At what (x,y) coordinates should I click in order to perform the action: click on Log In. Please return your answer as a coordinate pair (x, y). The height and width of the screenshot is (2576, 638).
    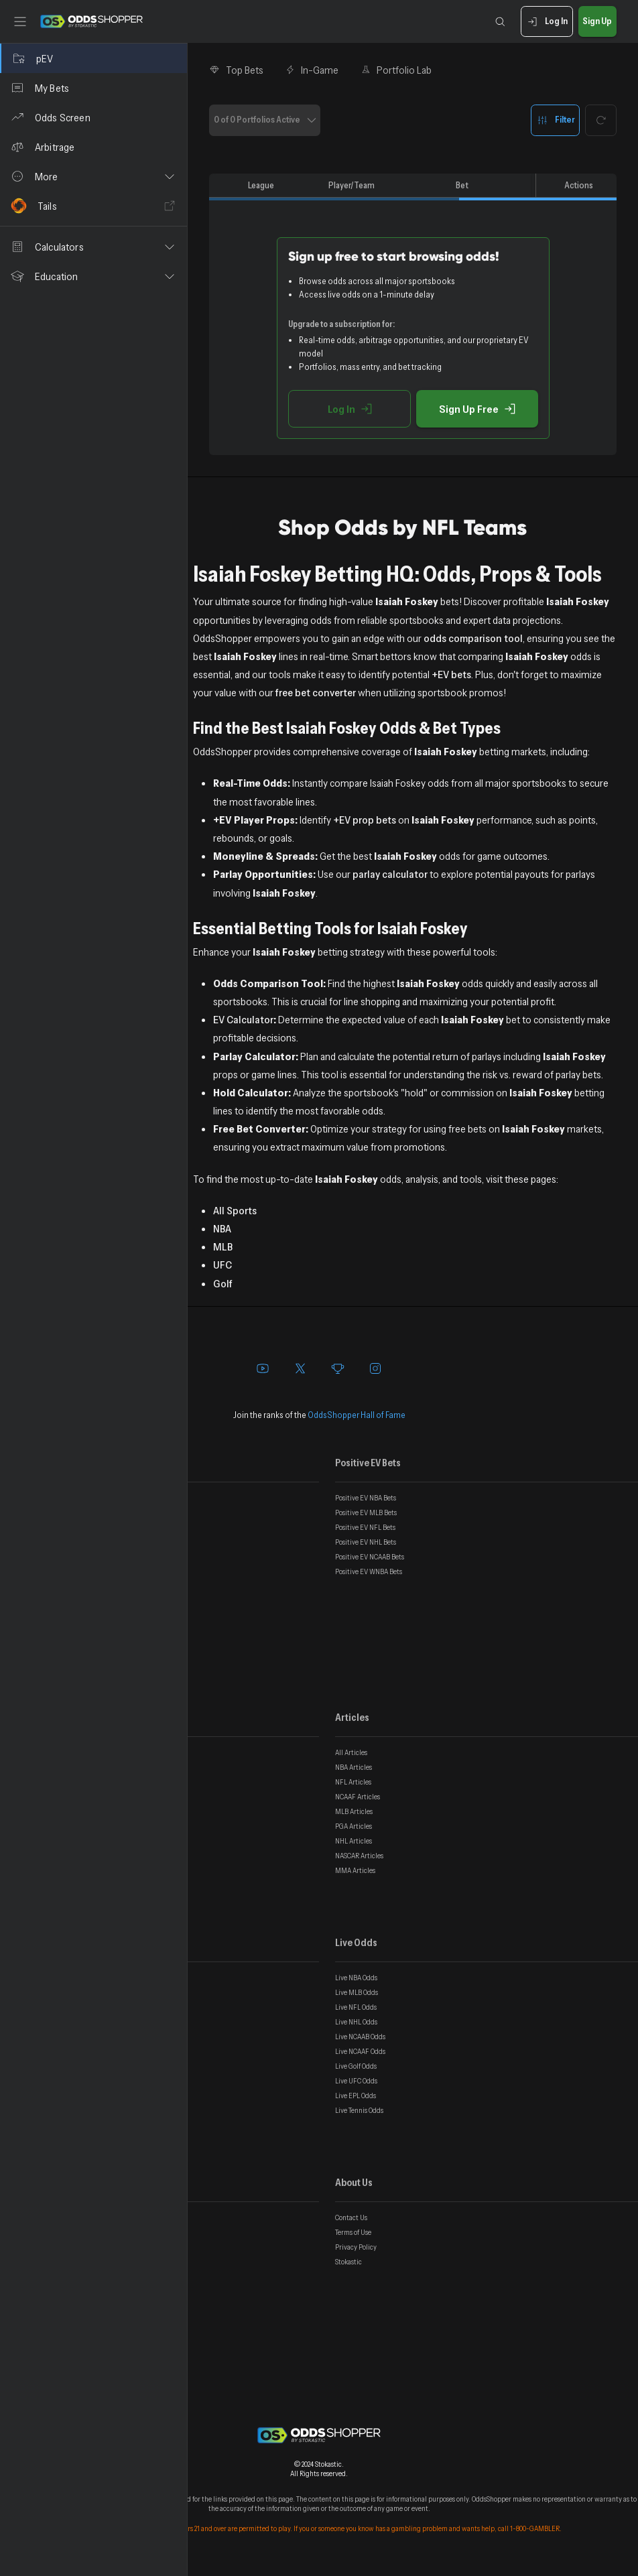
    Looking at the image, I should click on (546, 22).